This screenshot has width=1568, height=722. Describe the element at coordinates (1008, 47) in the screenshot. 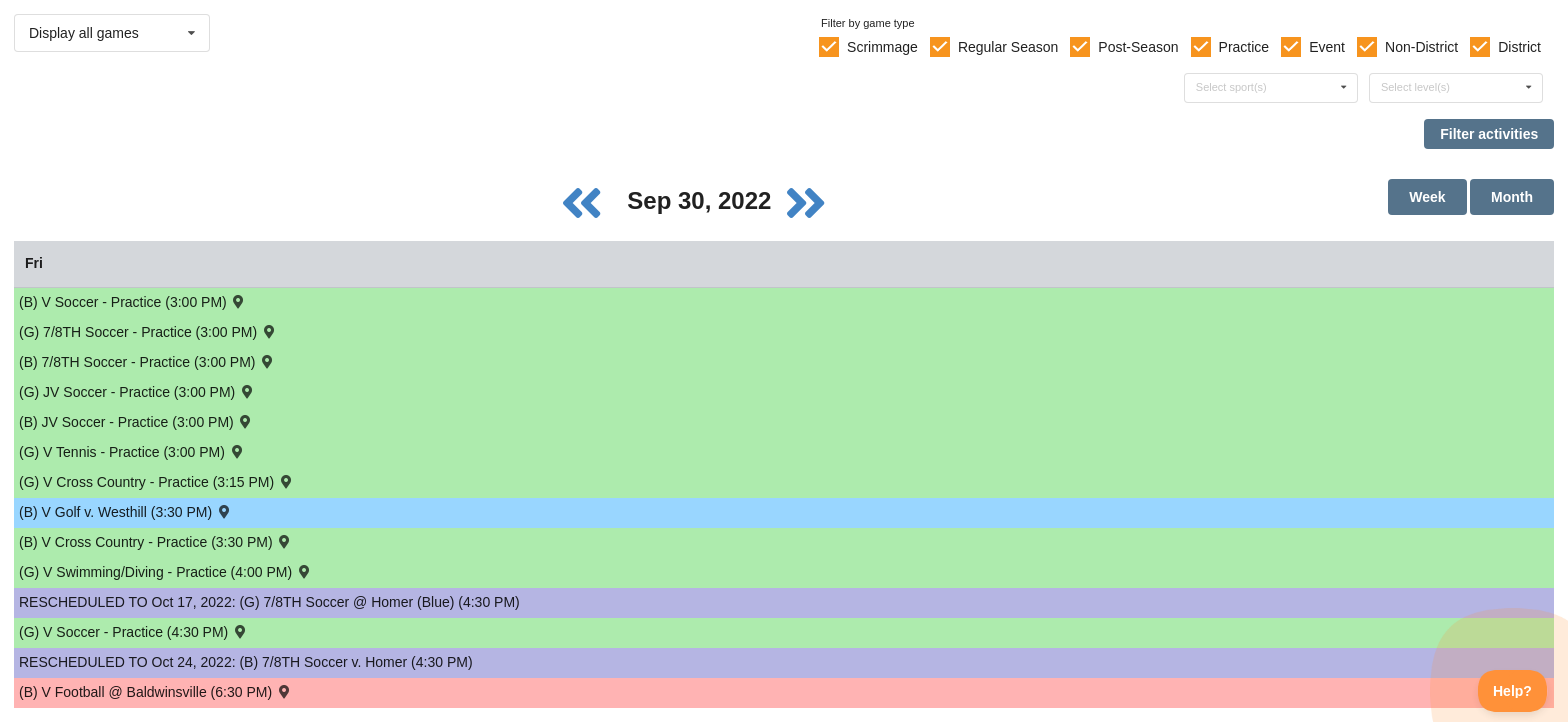

I see `Regular Season` at that location.